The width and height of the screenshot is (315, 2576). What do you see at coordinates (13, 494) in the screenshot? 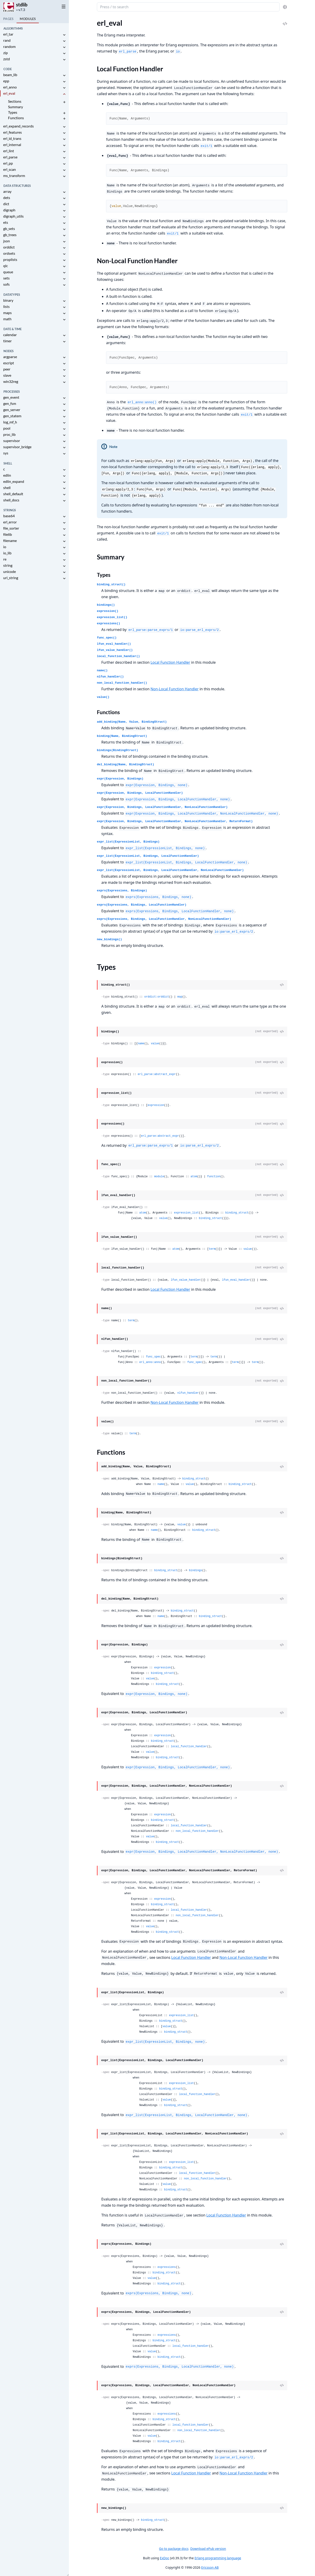
I see `shell_default` at bounding box center [13, 494].